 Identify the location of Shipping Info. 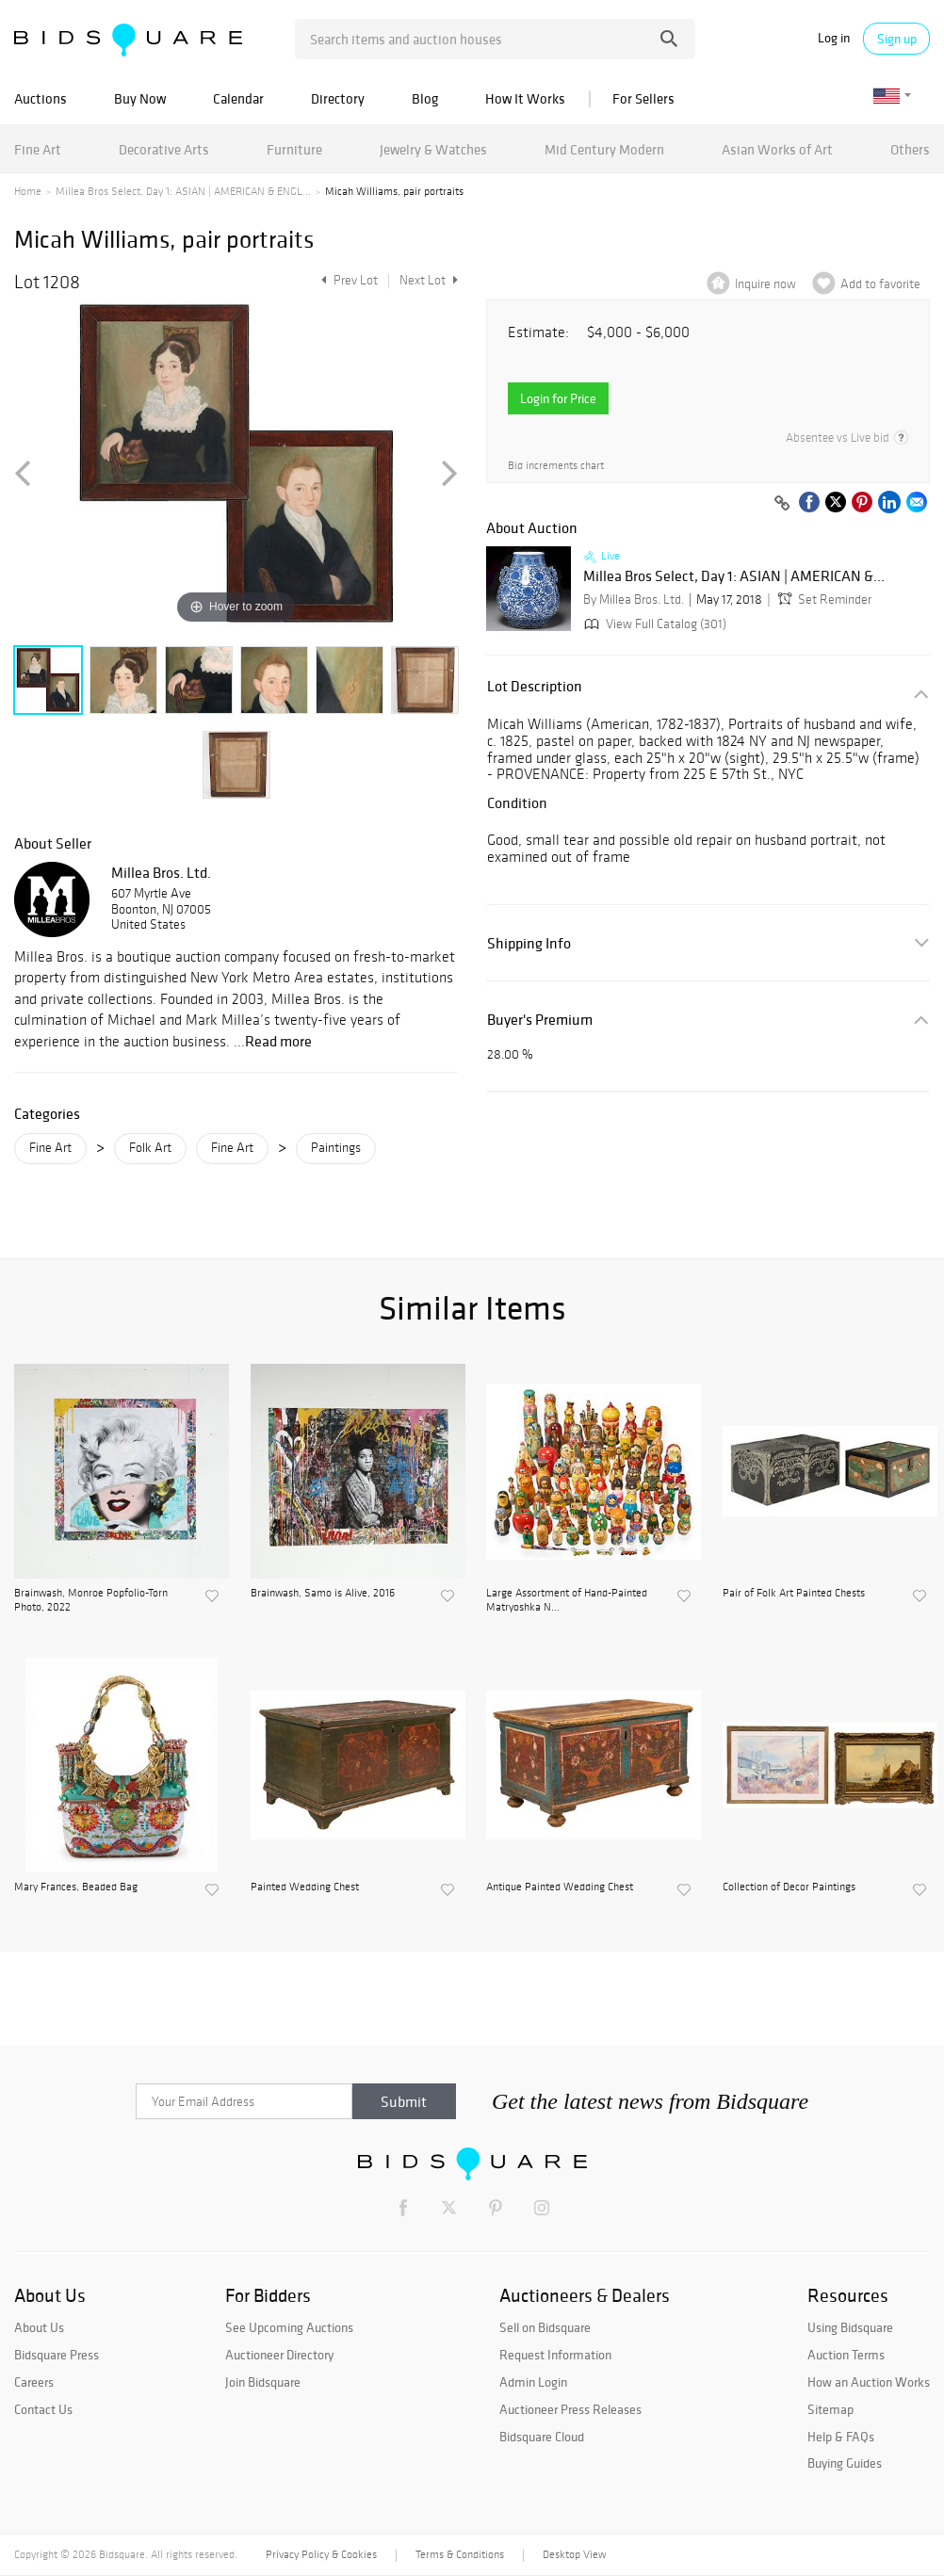
(529, 943).